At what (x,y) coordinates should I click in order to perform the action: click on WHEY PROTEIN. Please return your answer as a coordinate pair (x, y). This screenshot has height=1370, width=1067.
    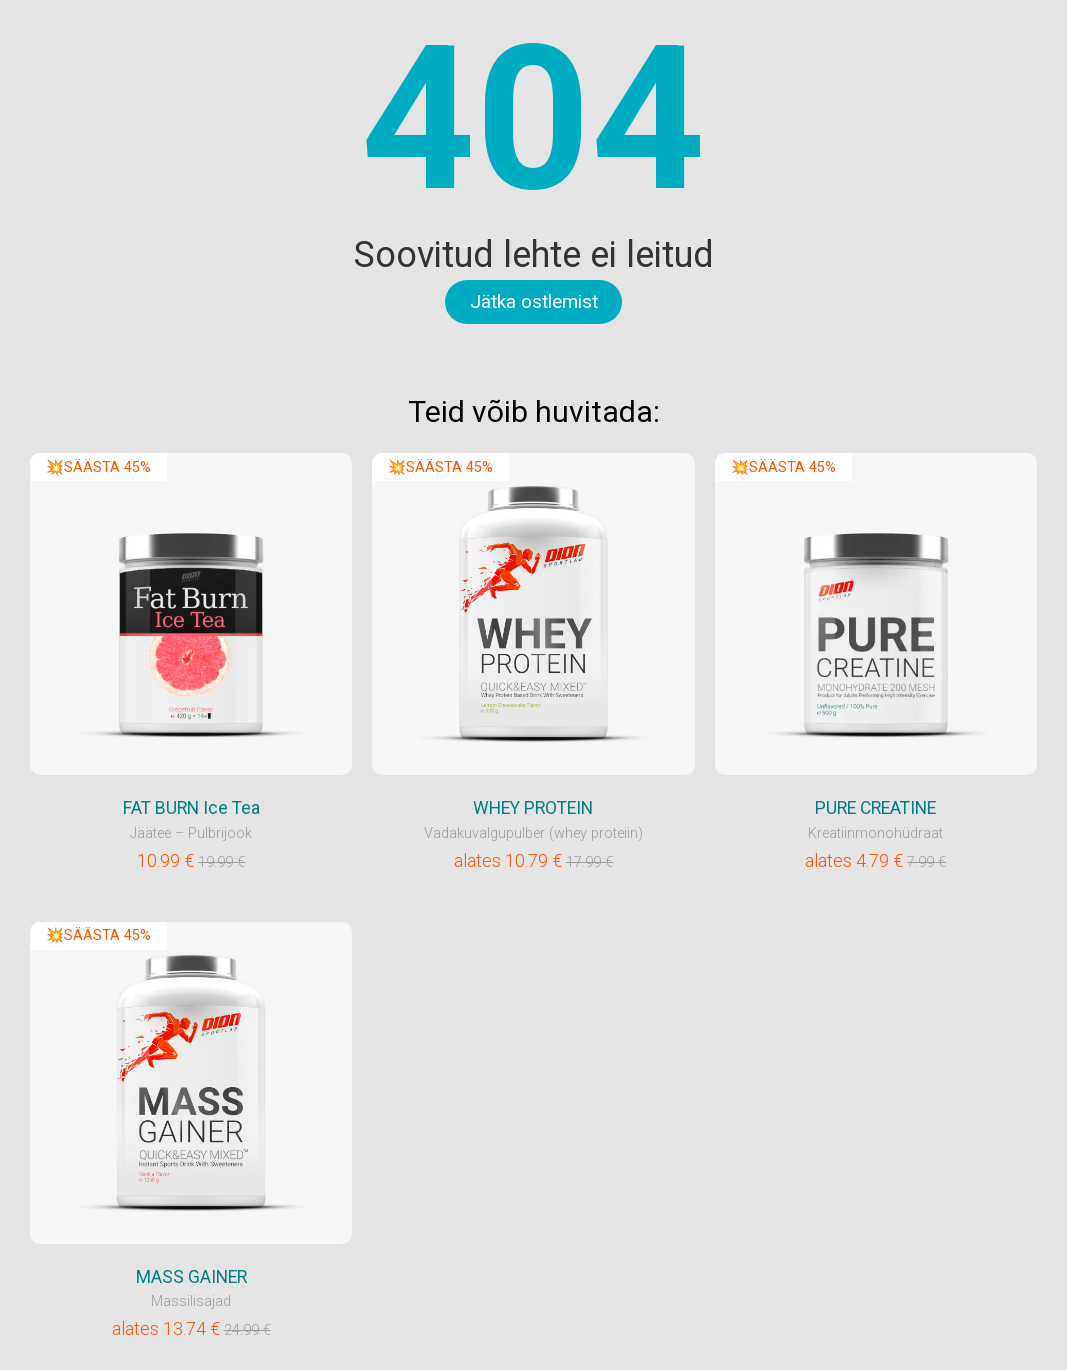
    Looking at the image, I should click on (533, 808).